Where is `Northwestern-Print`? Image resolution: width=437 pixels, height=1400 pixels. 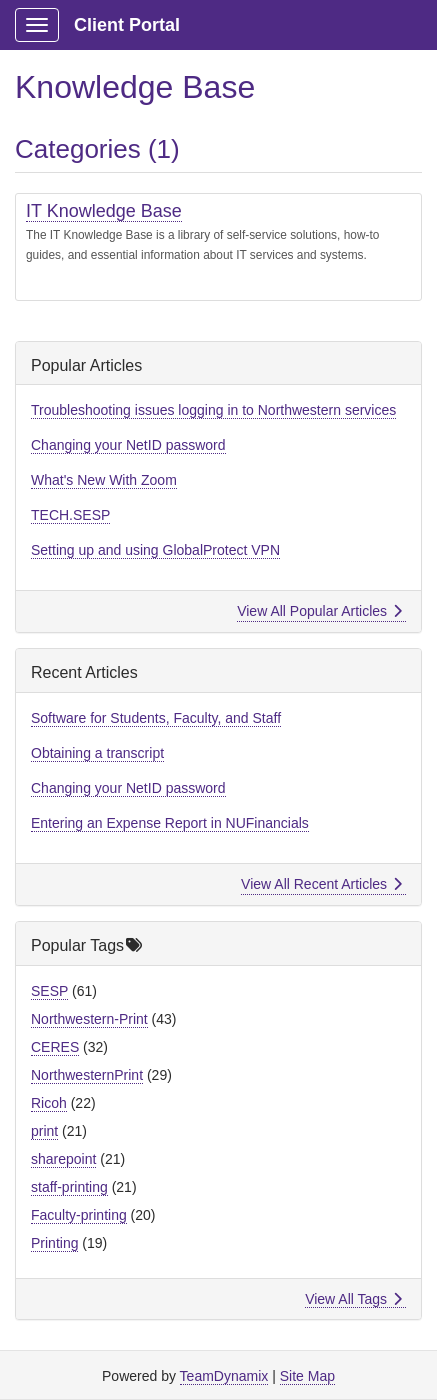
Northwestern-Print is located at coordinates (89, 1019).